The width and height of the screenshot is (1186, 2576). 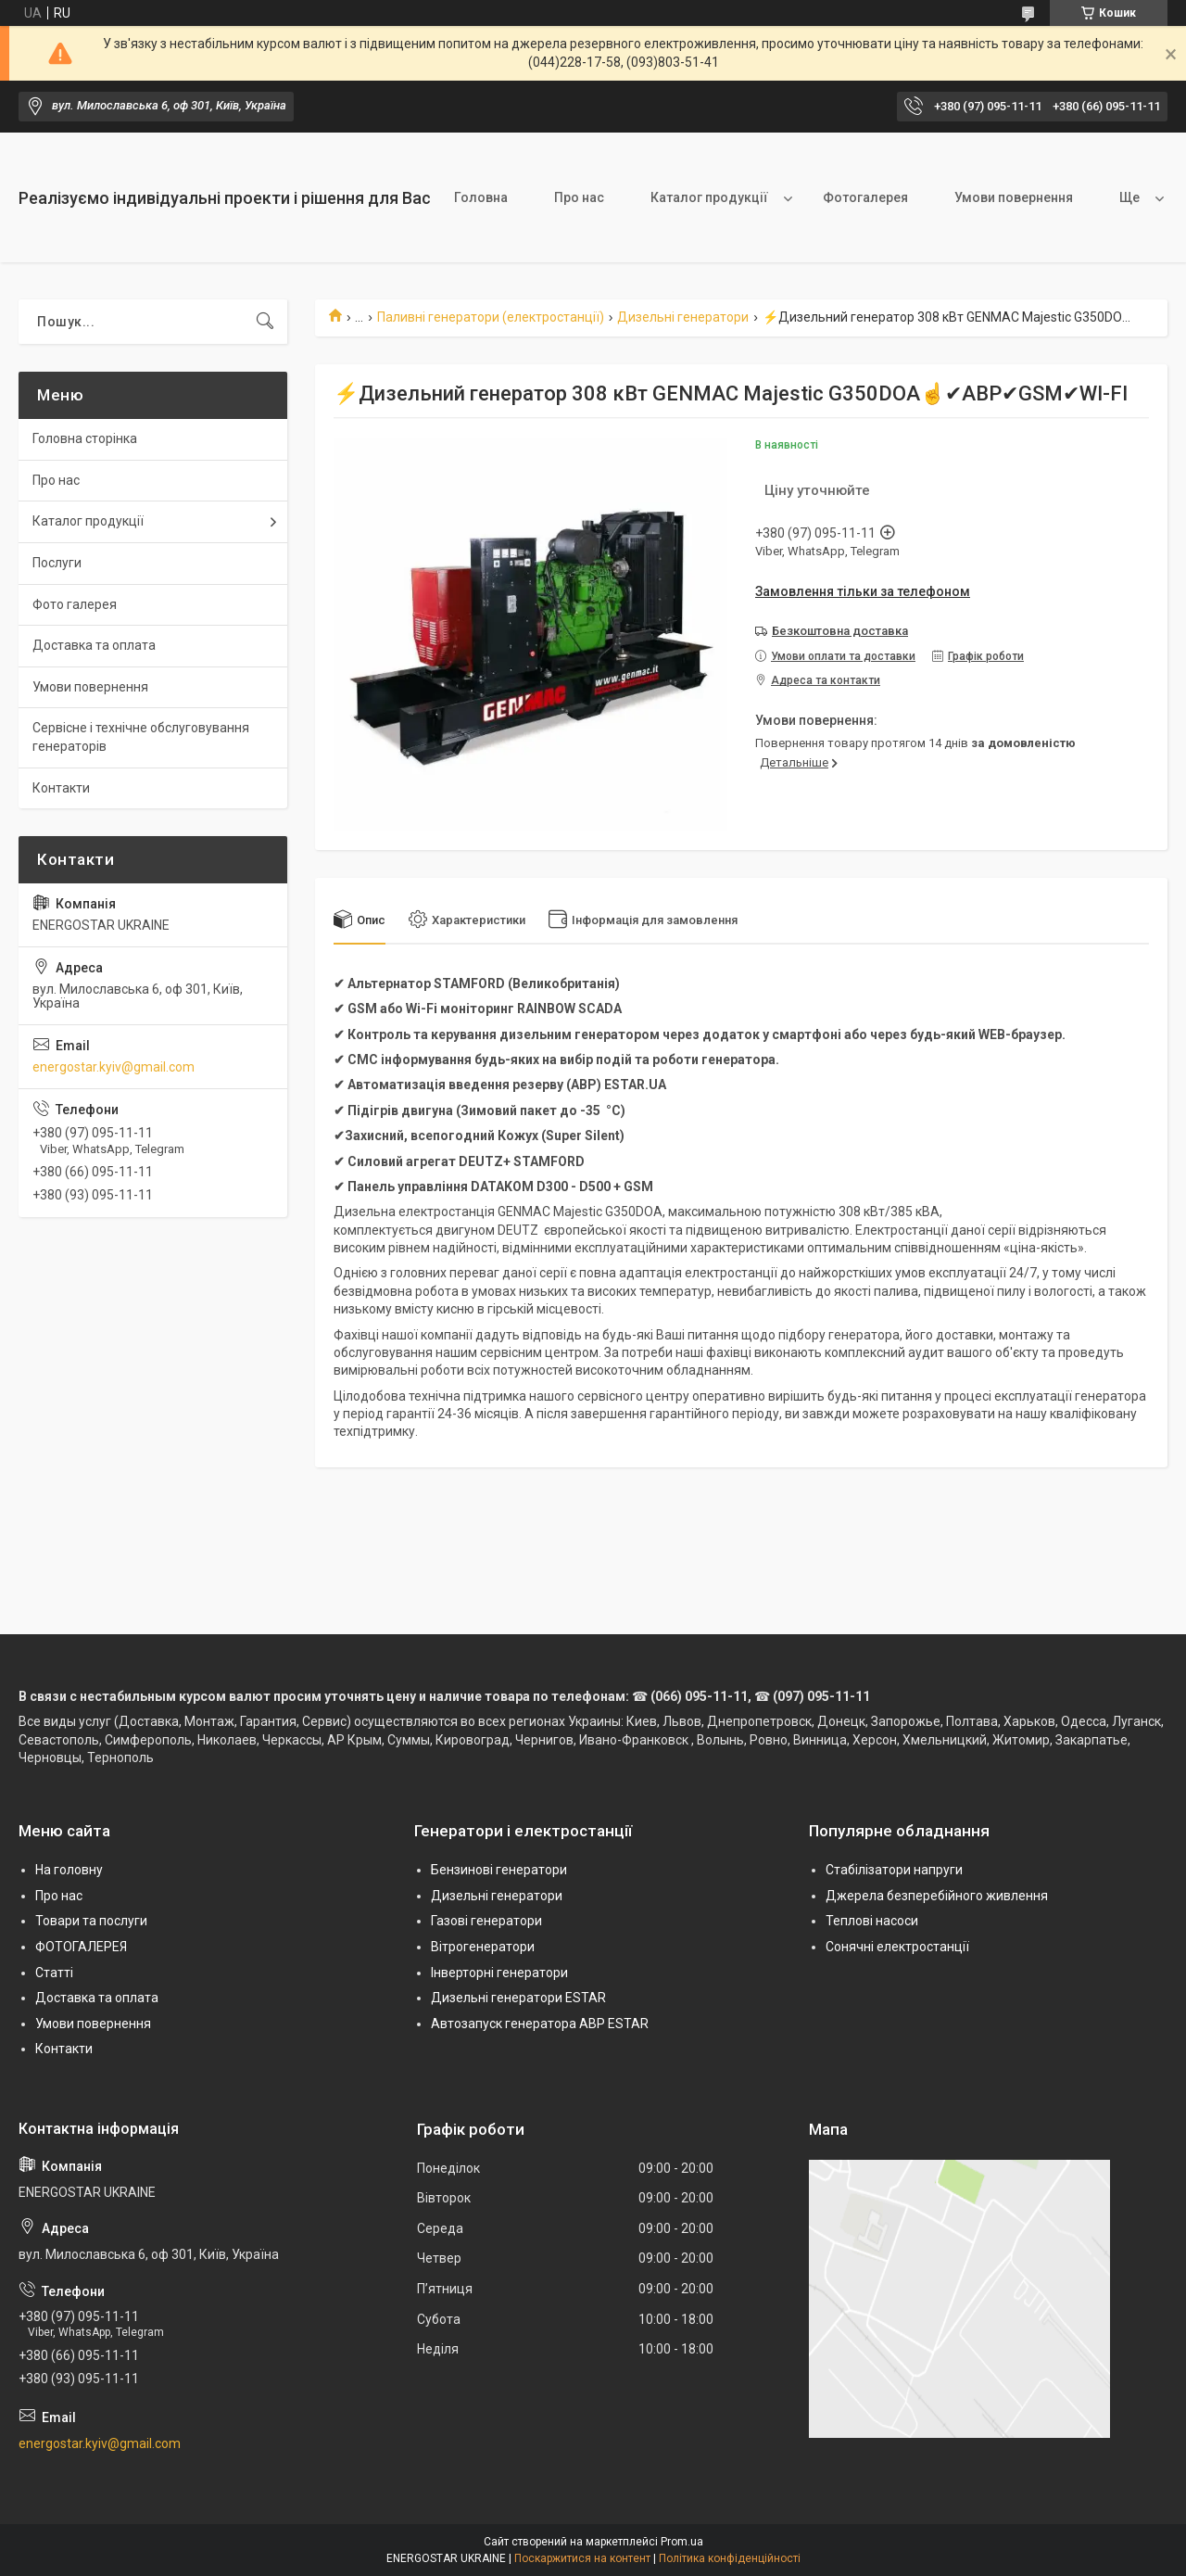 What do you see at coordinates (94, 645) in the screenshot?
I see `Доставка та оплата` at bounding box center [94, 645].